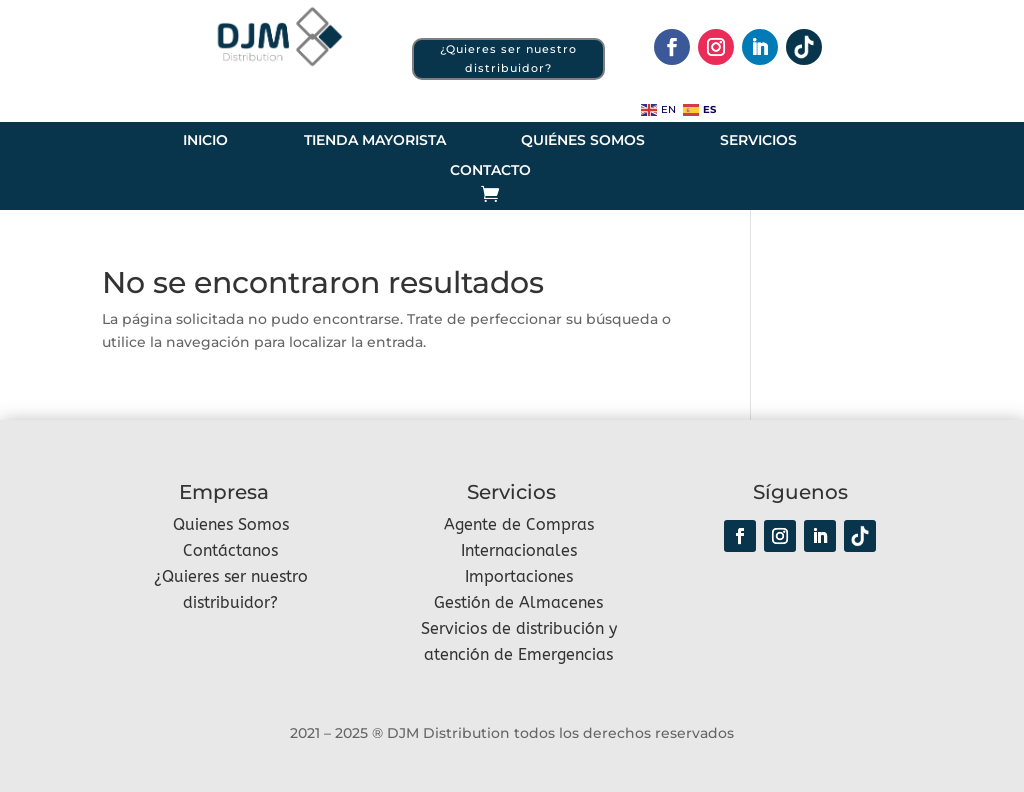  Describe the element at coordinates (519, 576) in the screenshot. I see `Importaciones` at that location.